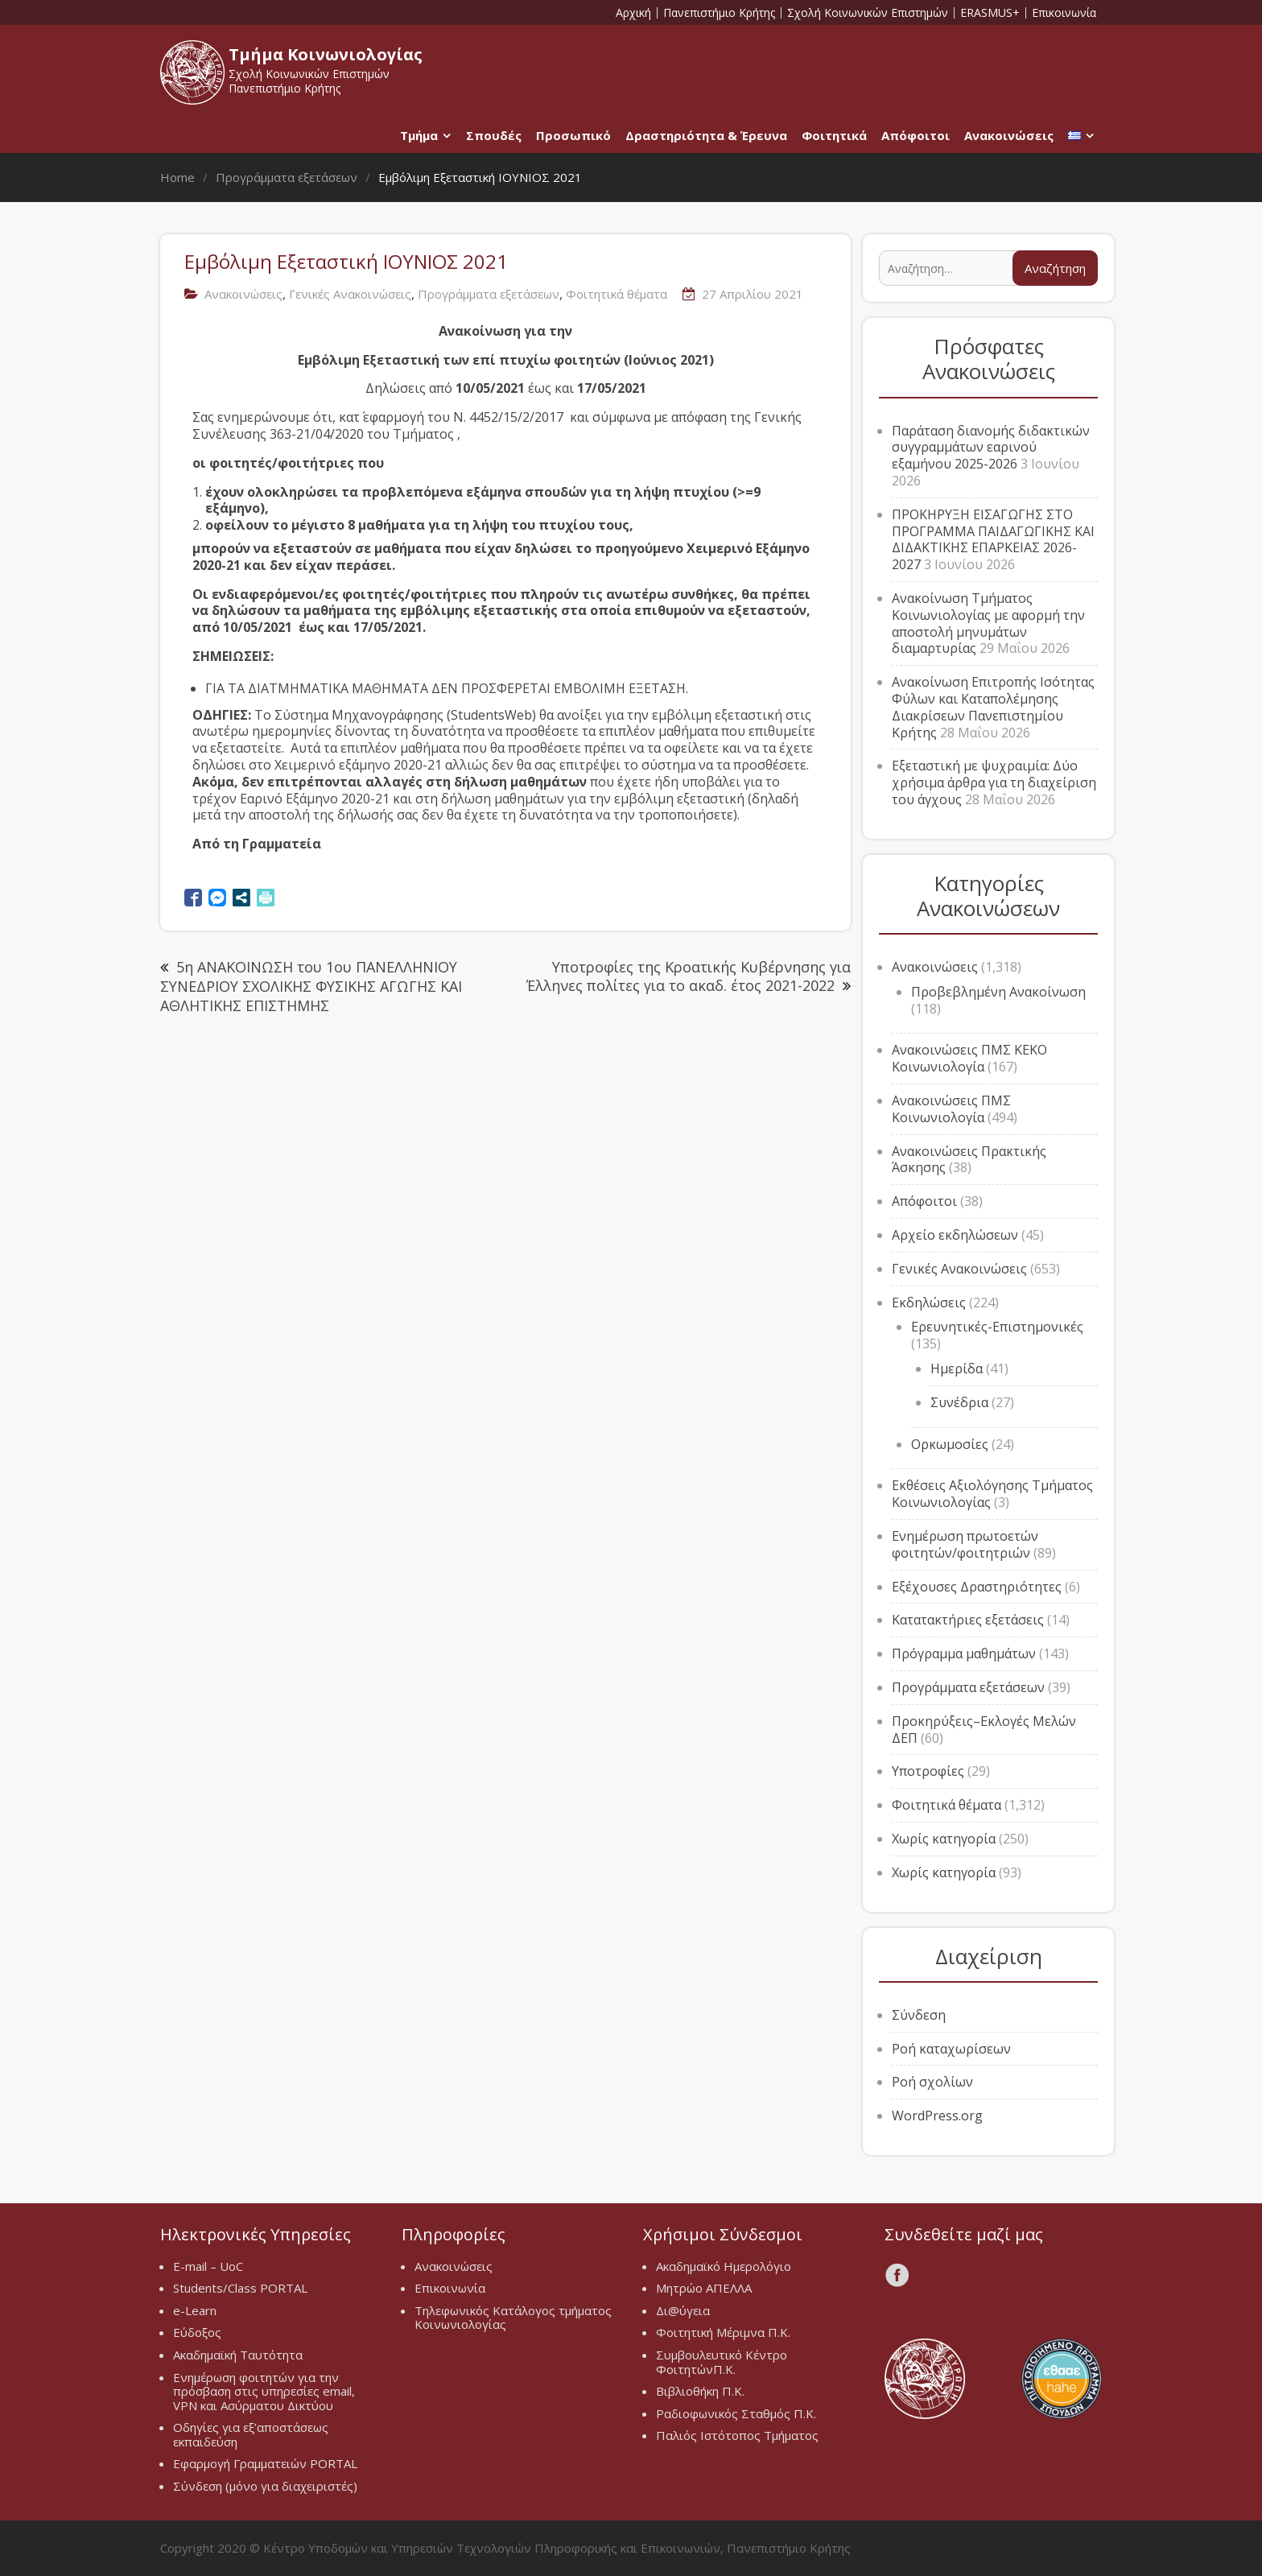 The height and width of the screenshot is (2576, 1262). Describe the element at coordinates (965, 1544) in the screenshot. I see `Ενημέρωση πρωτοετών φοιτητών/φοιτητριών` at that location.